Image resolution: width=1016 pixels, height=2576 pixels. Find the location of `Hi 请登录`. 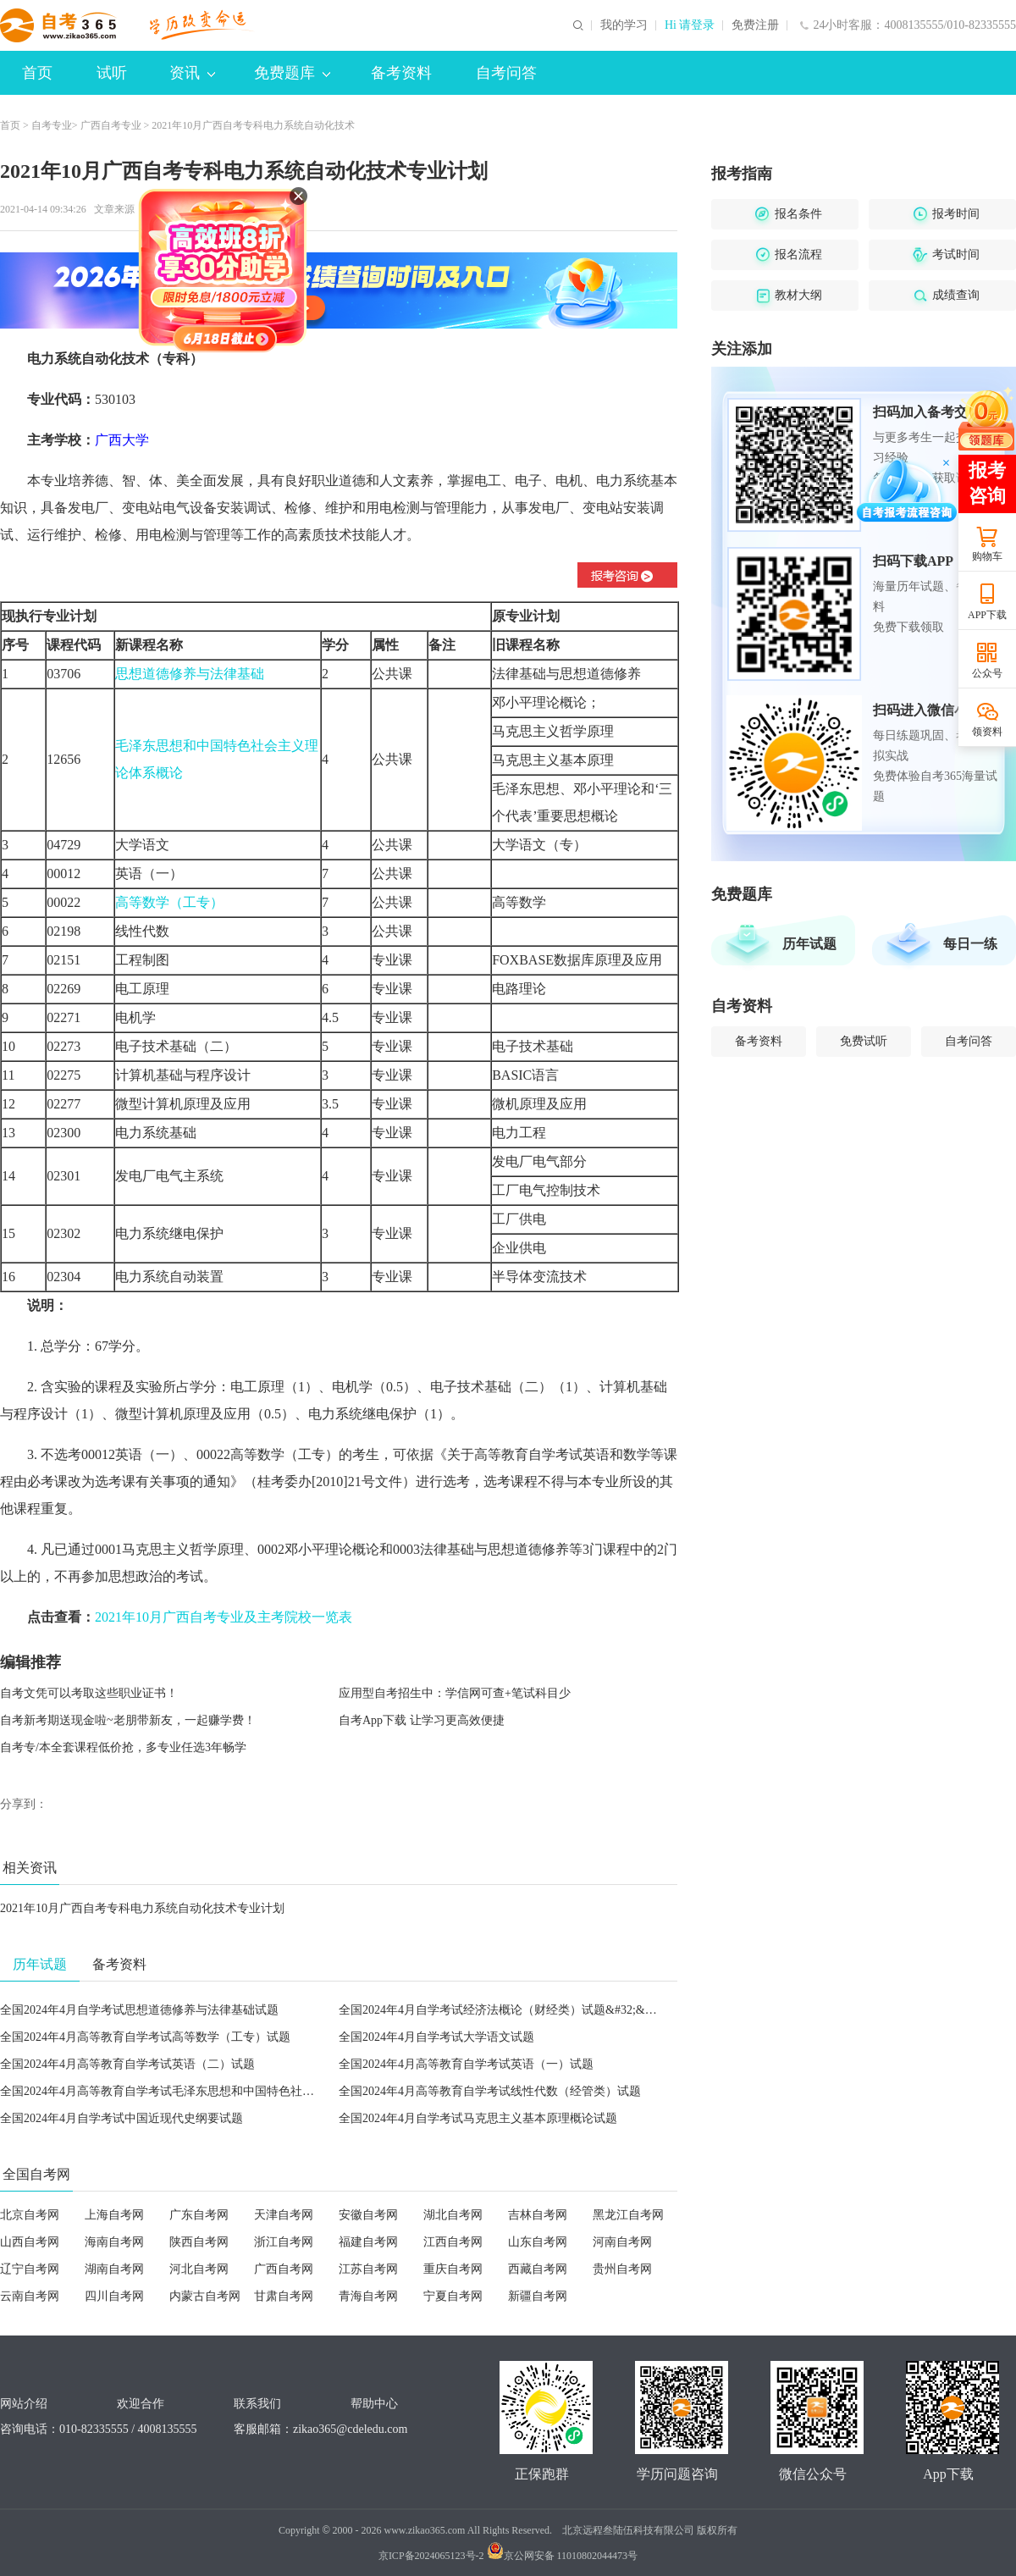

Hi 请登录 is located at coordinates (690, 25).